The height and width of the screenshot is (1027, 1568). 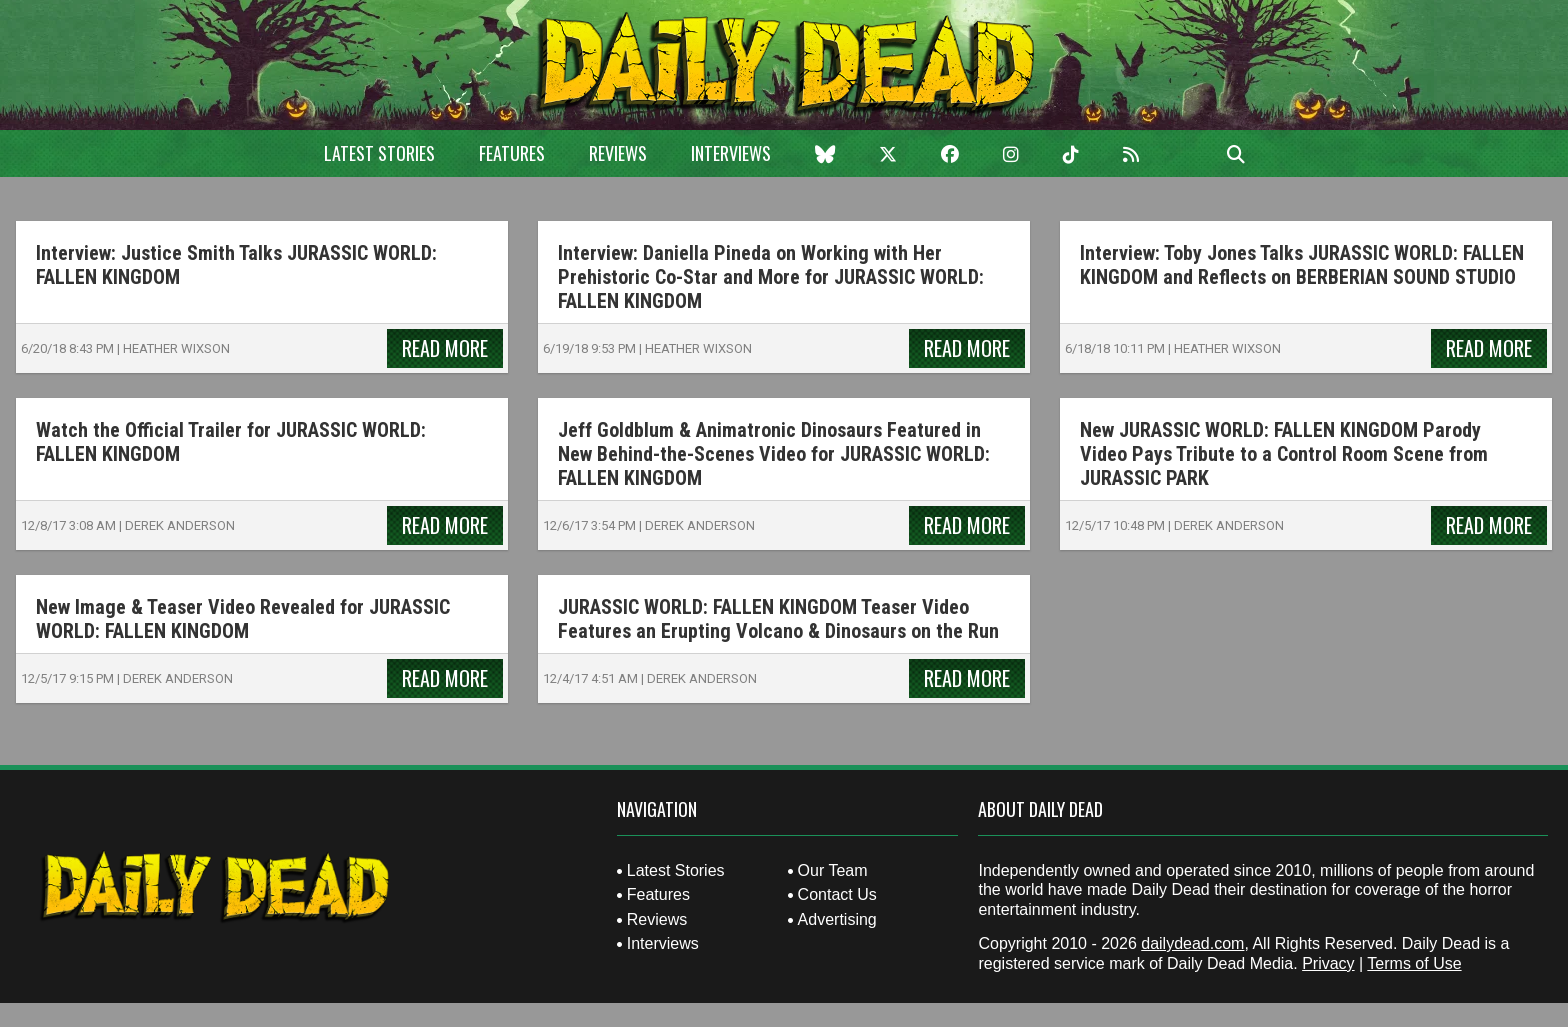 I want to click on Contact Us, so click(x=837, y=894).